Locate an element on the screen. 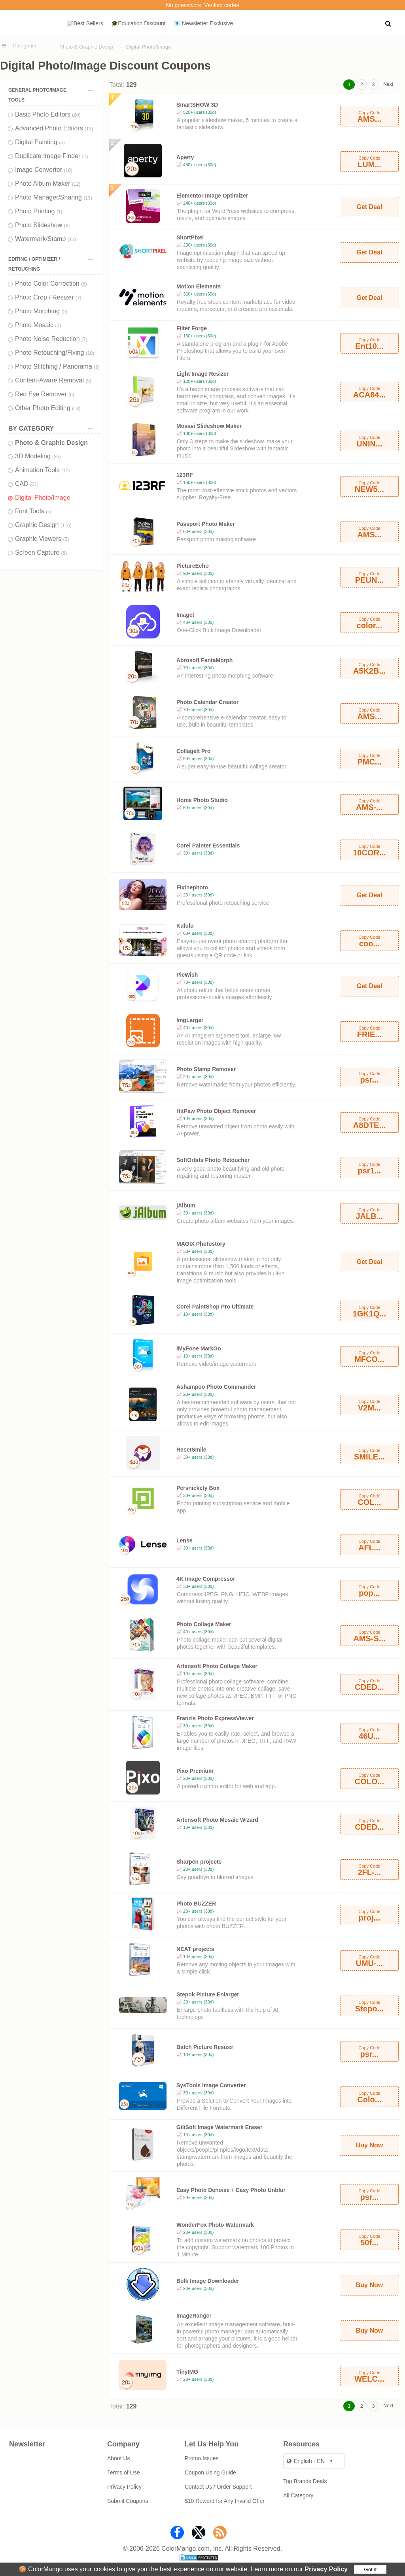 The width and height of the screenshot is (405, 2576). (12) is located at coordinates (76, 184).